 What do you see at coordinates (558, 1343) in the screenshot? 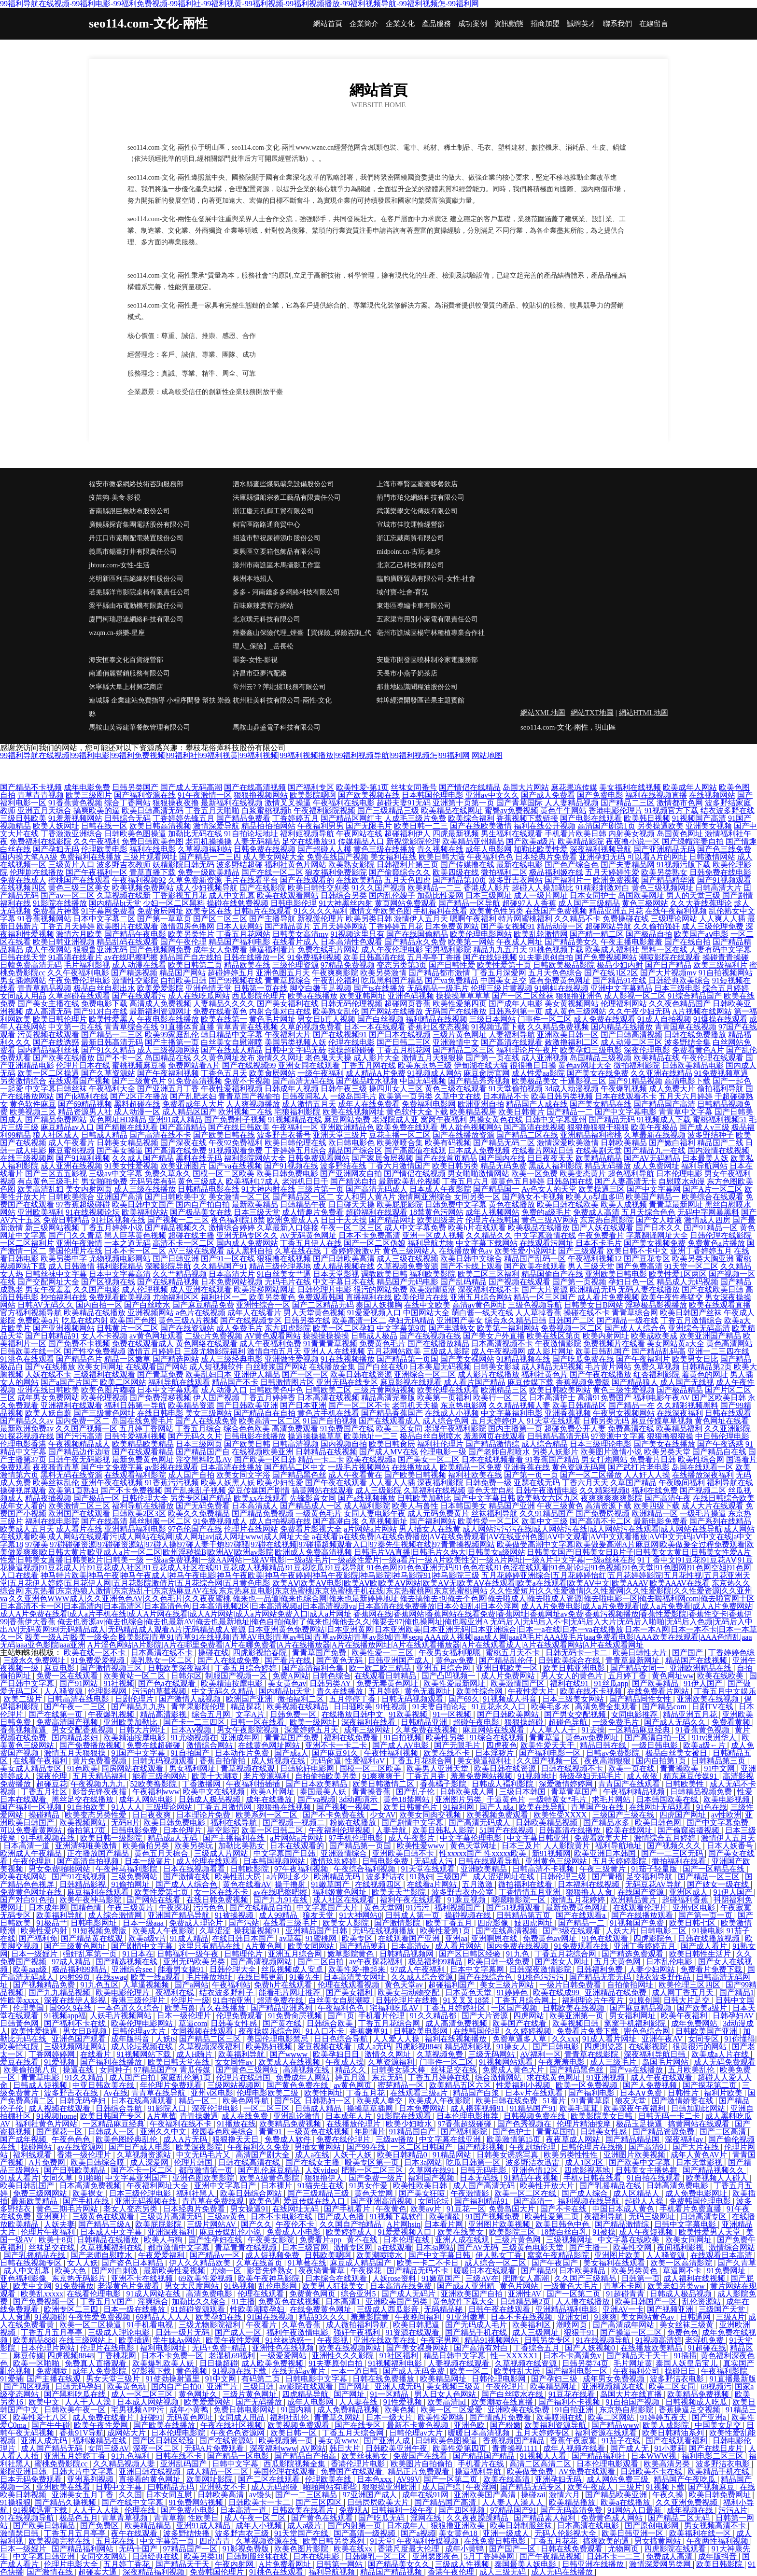
I see `午夜激情影院` at bounding box center [558, 1343].